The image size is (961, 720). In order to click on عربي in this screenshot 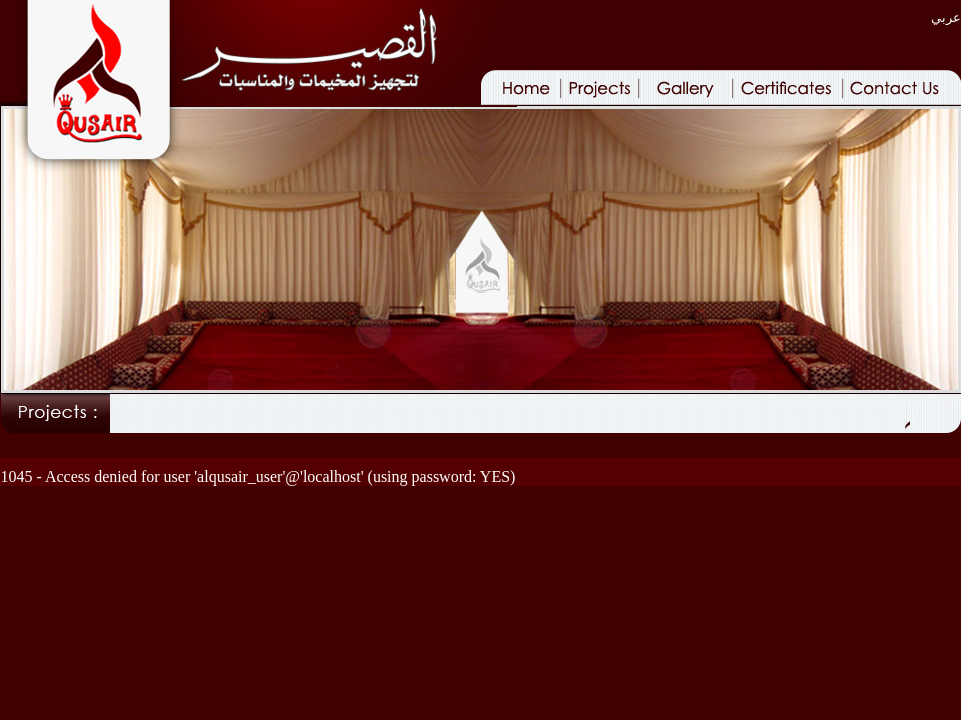, I will do `click(946, 17)`.